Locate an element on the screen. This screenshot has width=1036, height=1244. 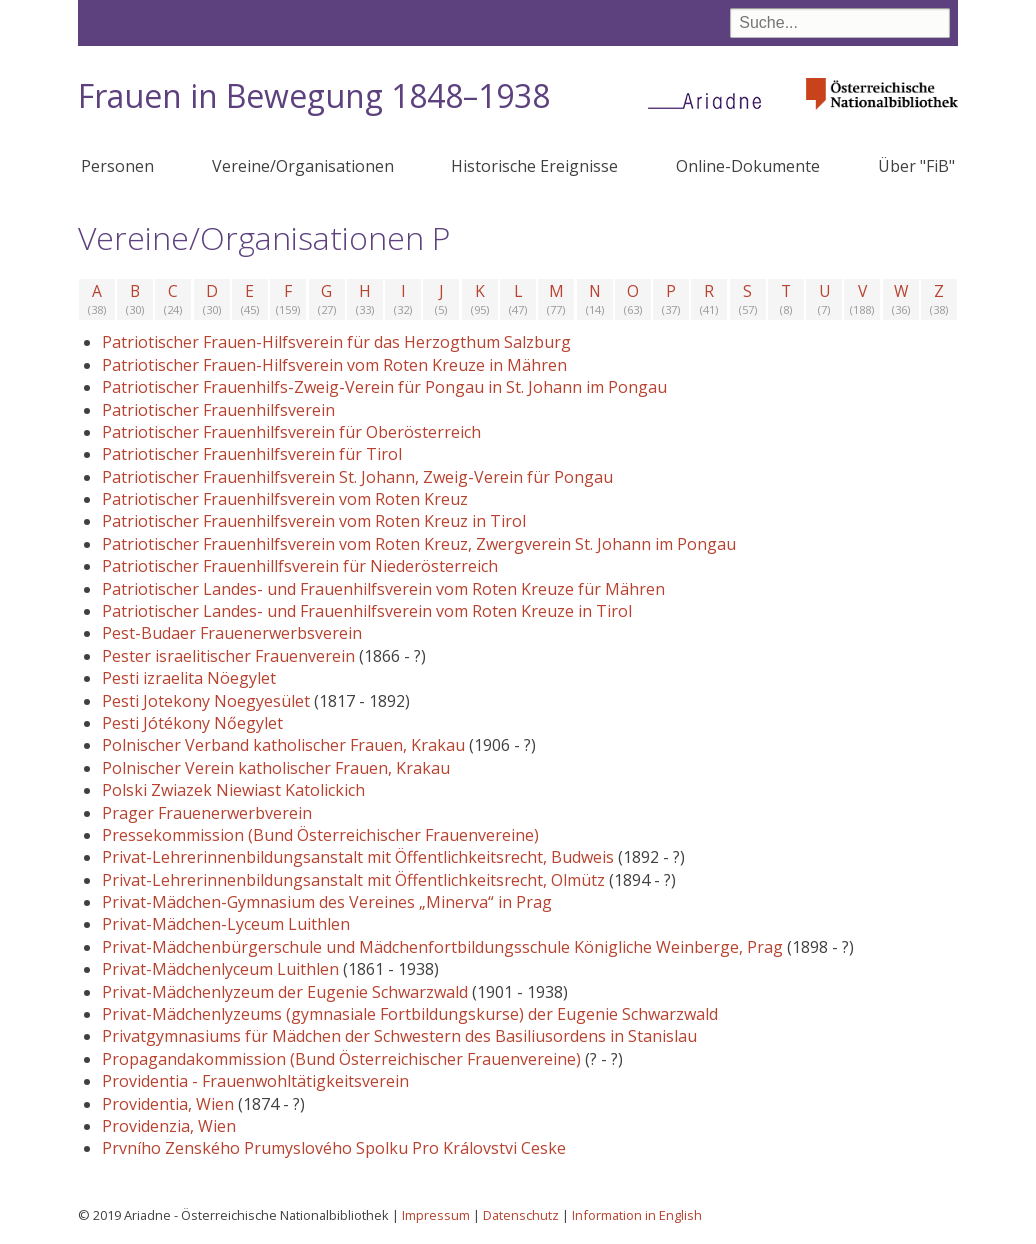
Online-Dokumente is located at coordinates (748, 166).